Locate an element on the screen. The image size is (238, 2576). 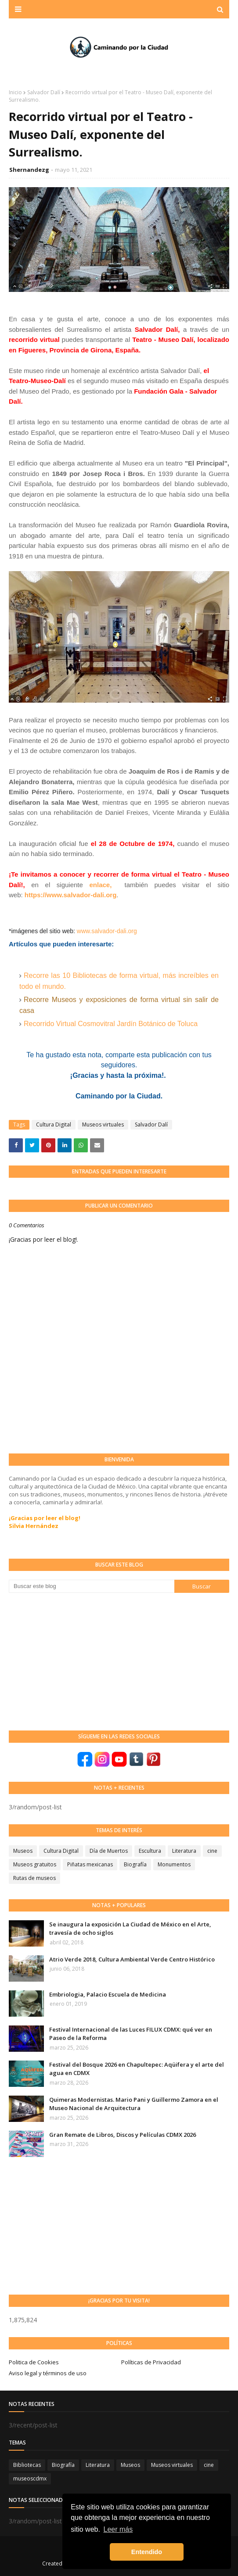
Literatura is located at coordinates (184, 1851).